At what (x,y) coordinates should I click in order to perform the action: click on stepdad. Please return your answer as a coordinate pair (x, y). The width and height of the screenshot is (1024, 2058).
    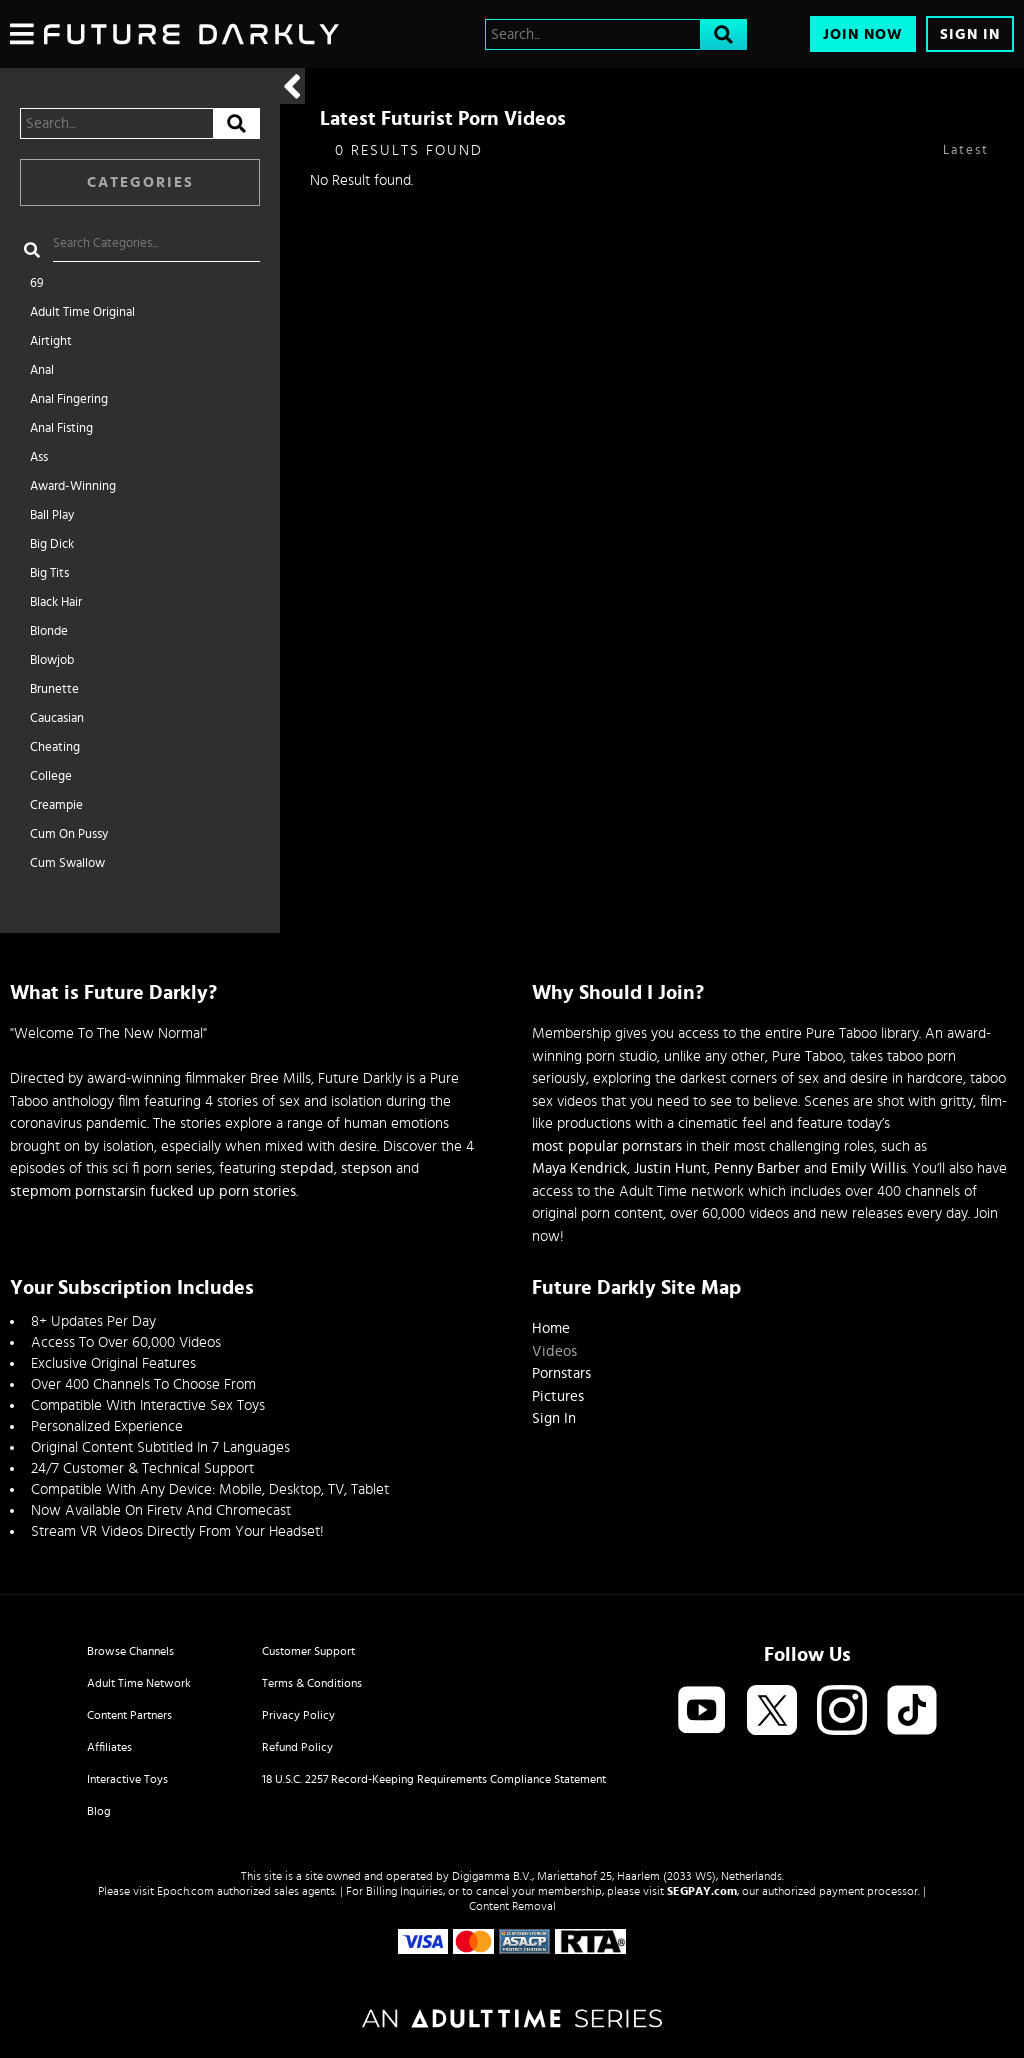
    Looking at the image, I should click on (307, 1168).